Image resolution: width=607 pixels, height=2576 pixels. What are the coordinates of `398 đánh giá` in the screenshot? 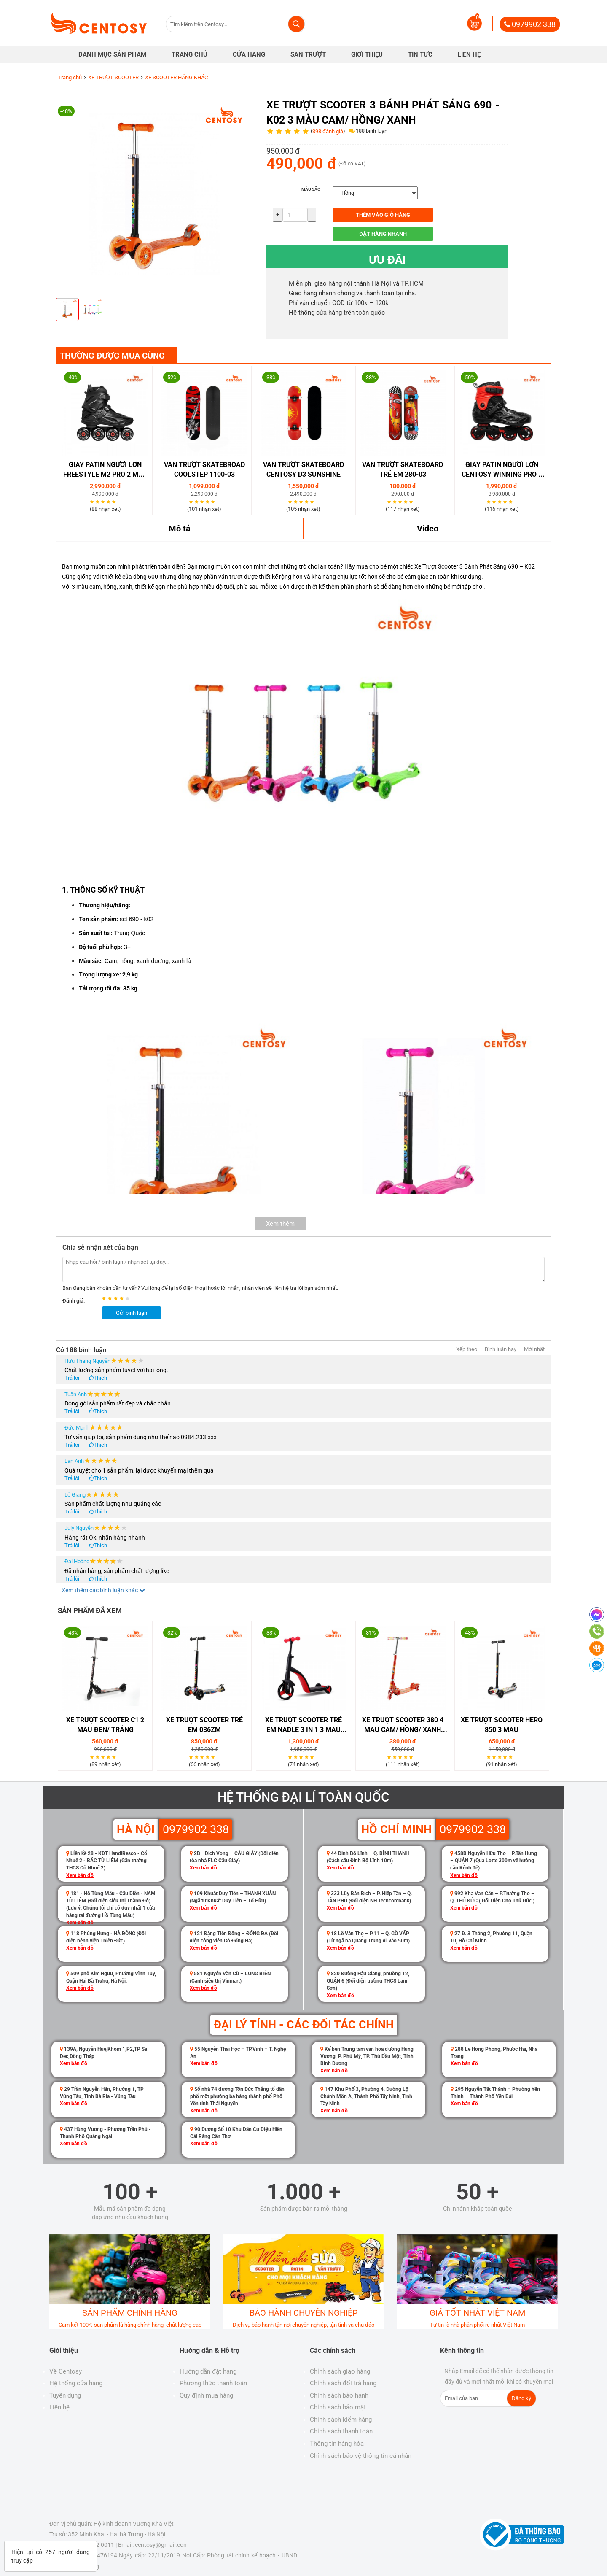 It's located at (327, 131).